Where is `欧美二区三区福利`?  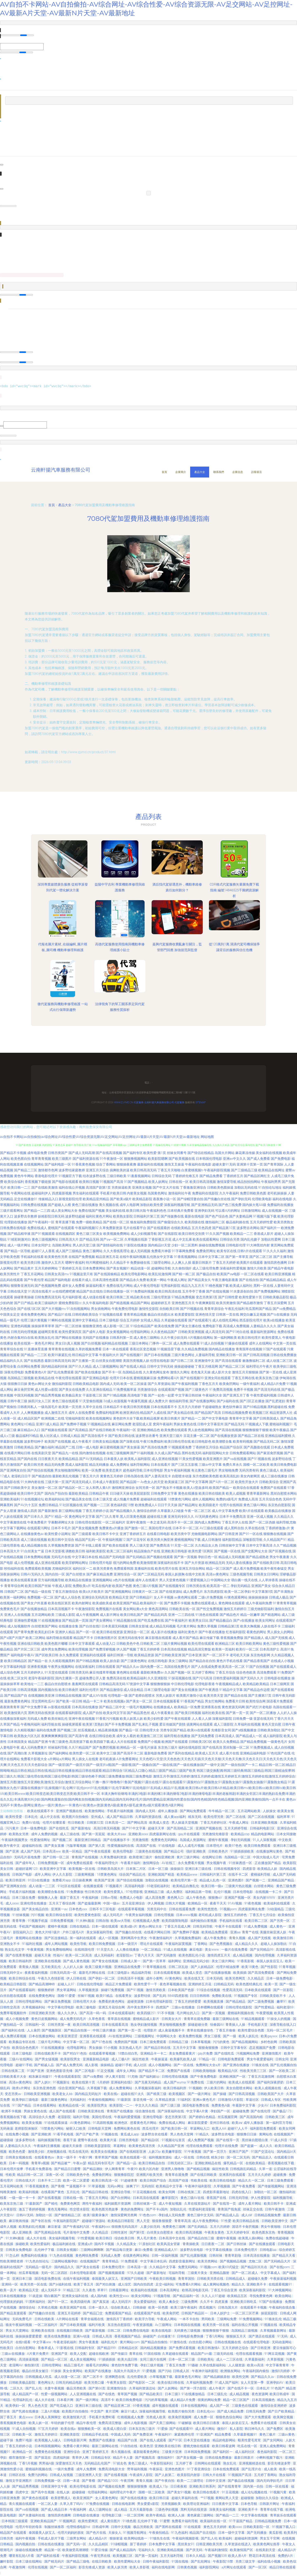
欧美二区三区福利 is located at coordinates (120, 1551).